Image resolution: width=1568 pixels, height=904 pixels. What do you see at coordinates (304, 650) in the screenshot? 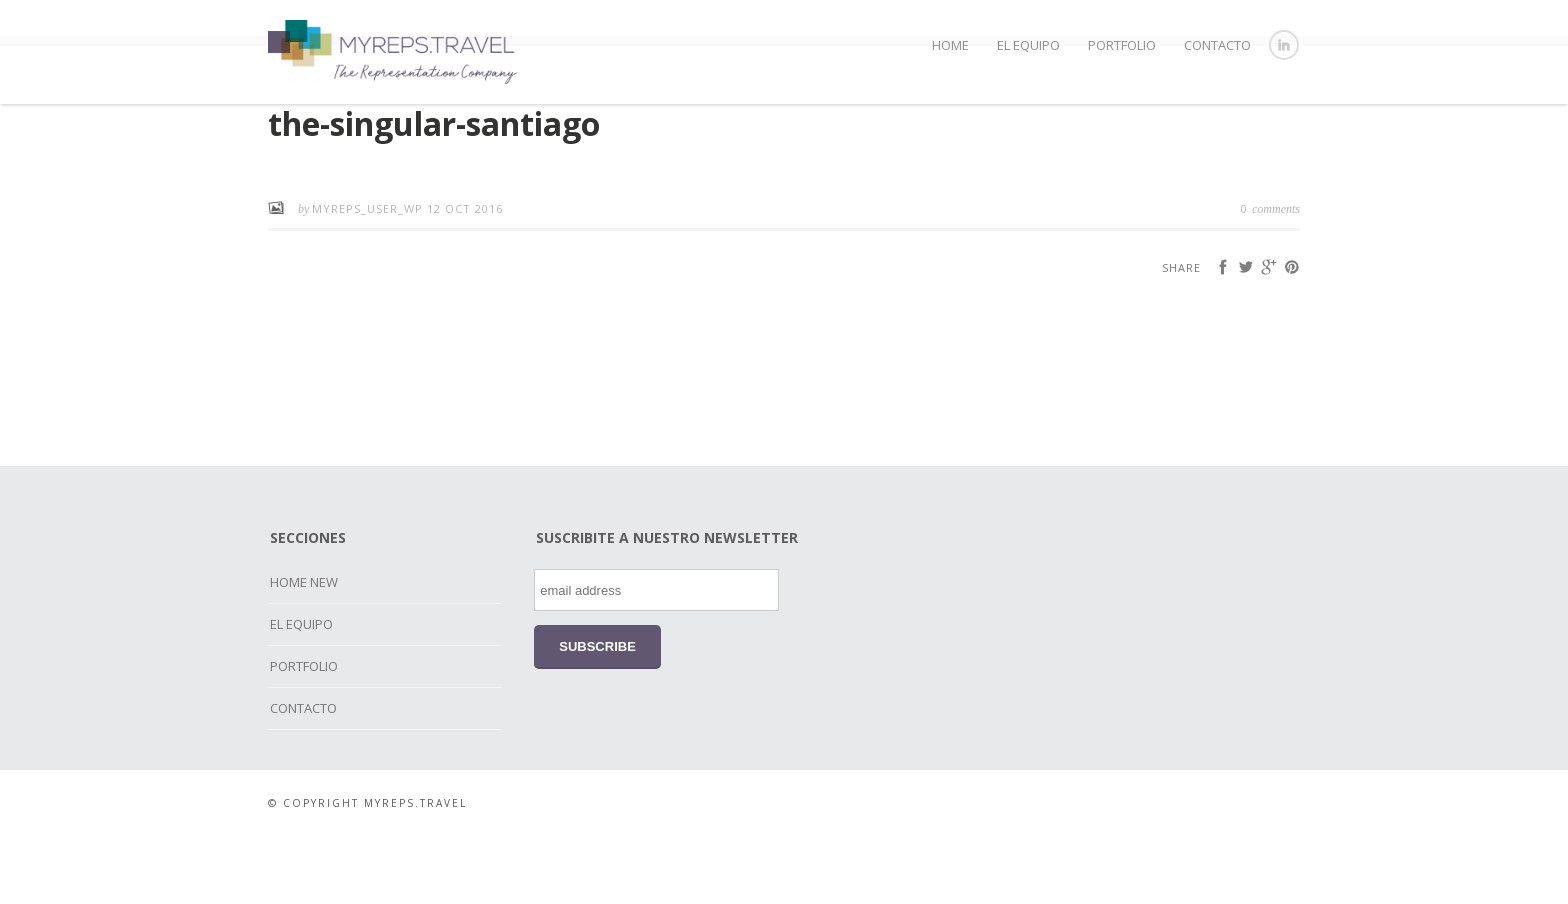
I see `HOME NEW` at bounding box center [304, 650].